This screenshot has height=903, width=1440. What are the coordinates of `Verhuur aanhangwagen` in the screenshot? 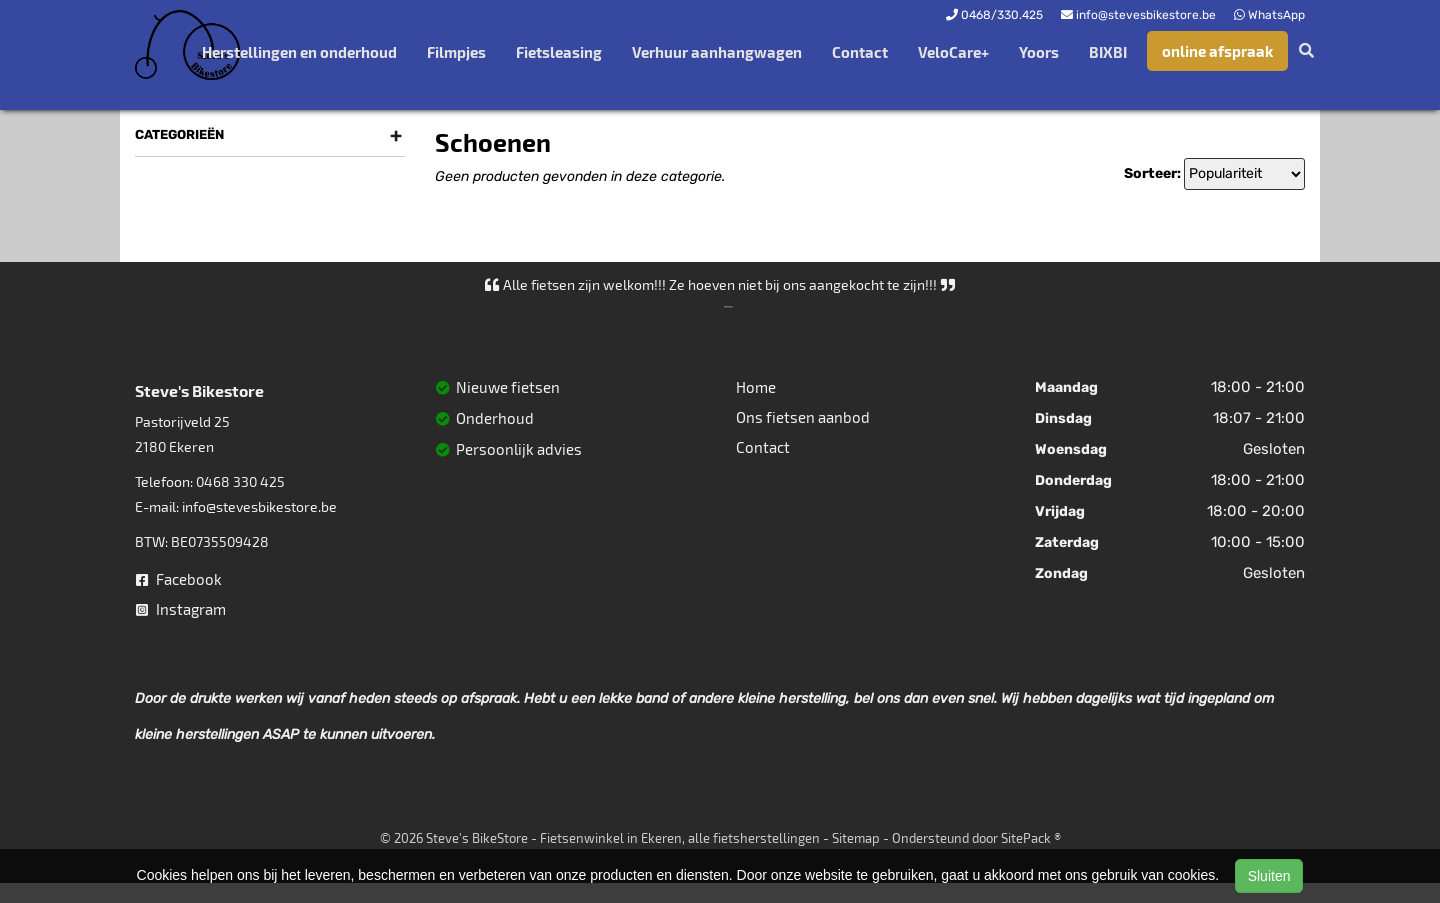 It's located at (717, 52).